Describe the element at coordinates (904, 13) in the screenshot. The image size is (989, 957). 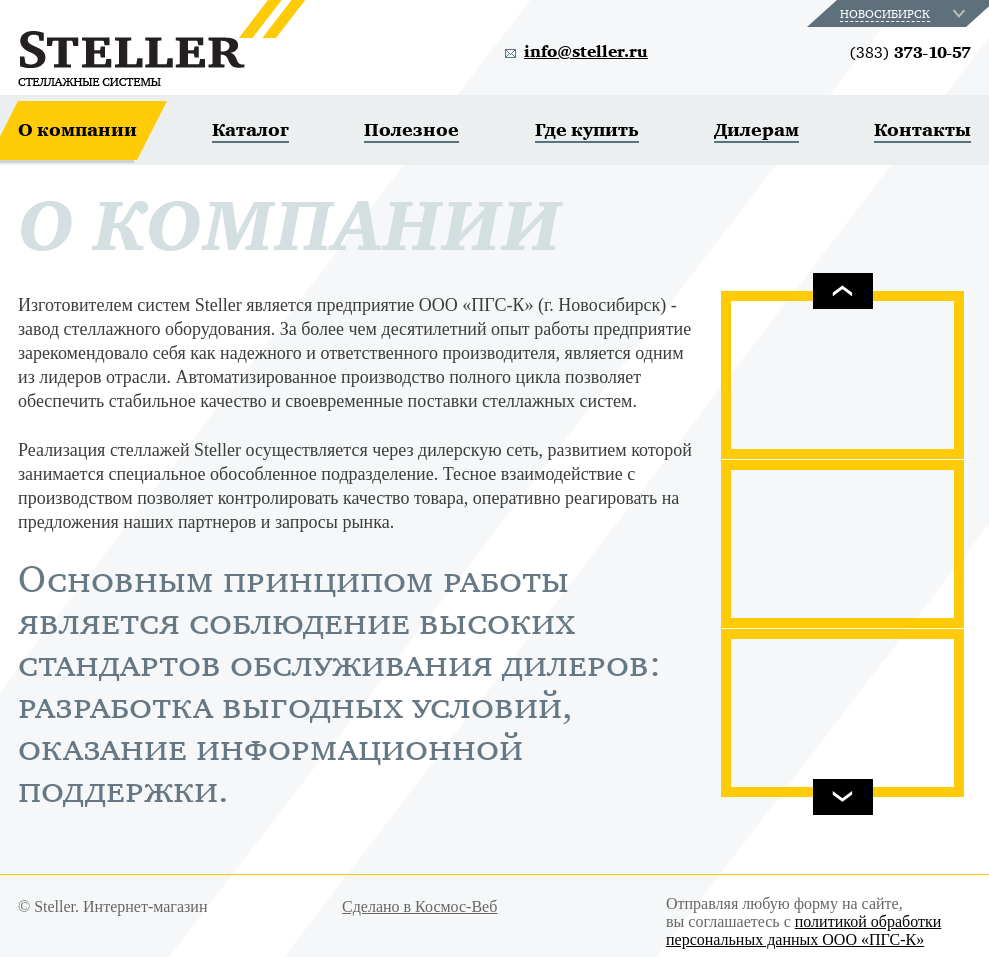
I see `[combobox]` at that location.